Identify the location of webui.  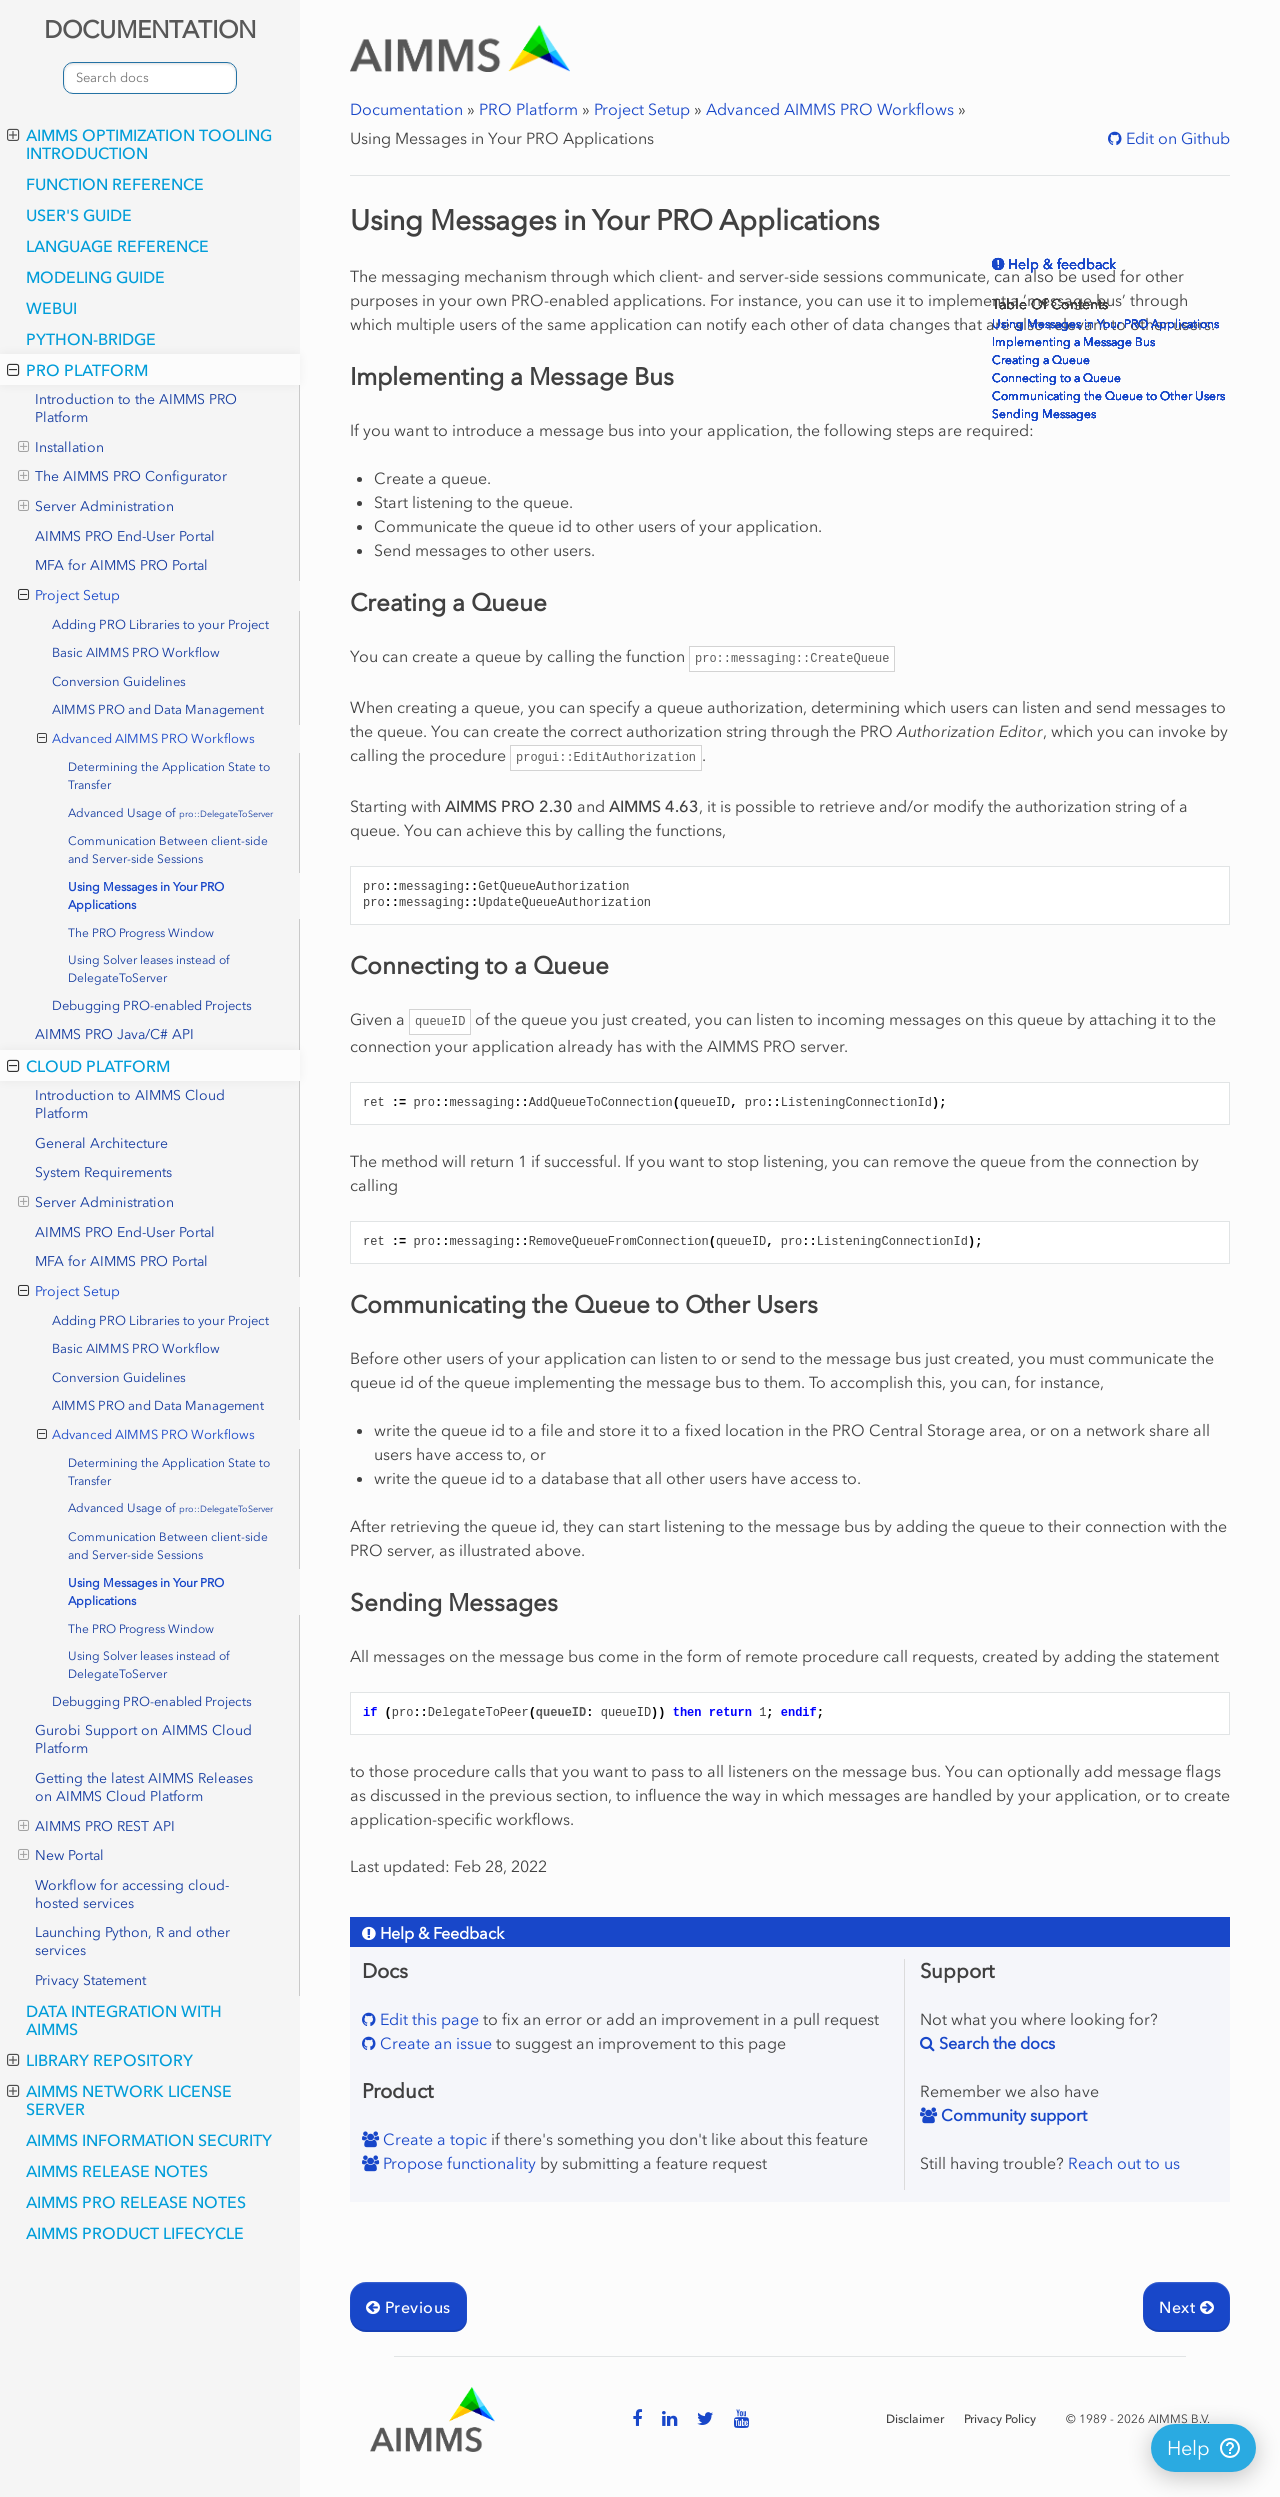
(51, 308).